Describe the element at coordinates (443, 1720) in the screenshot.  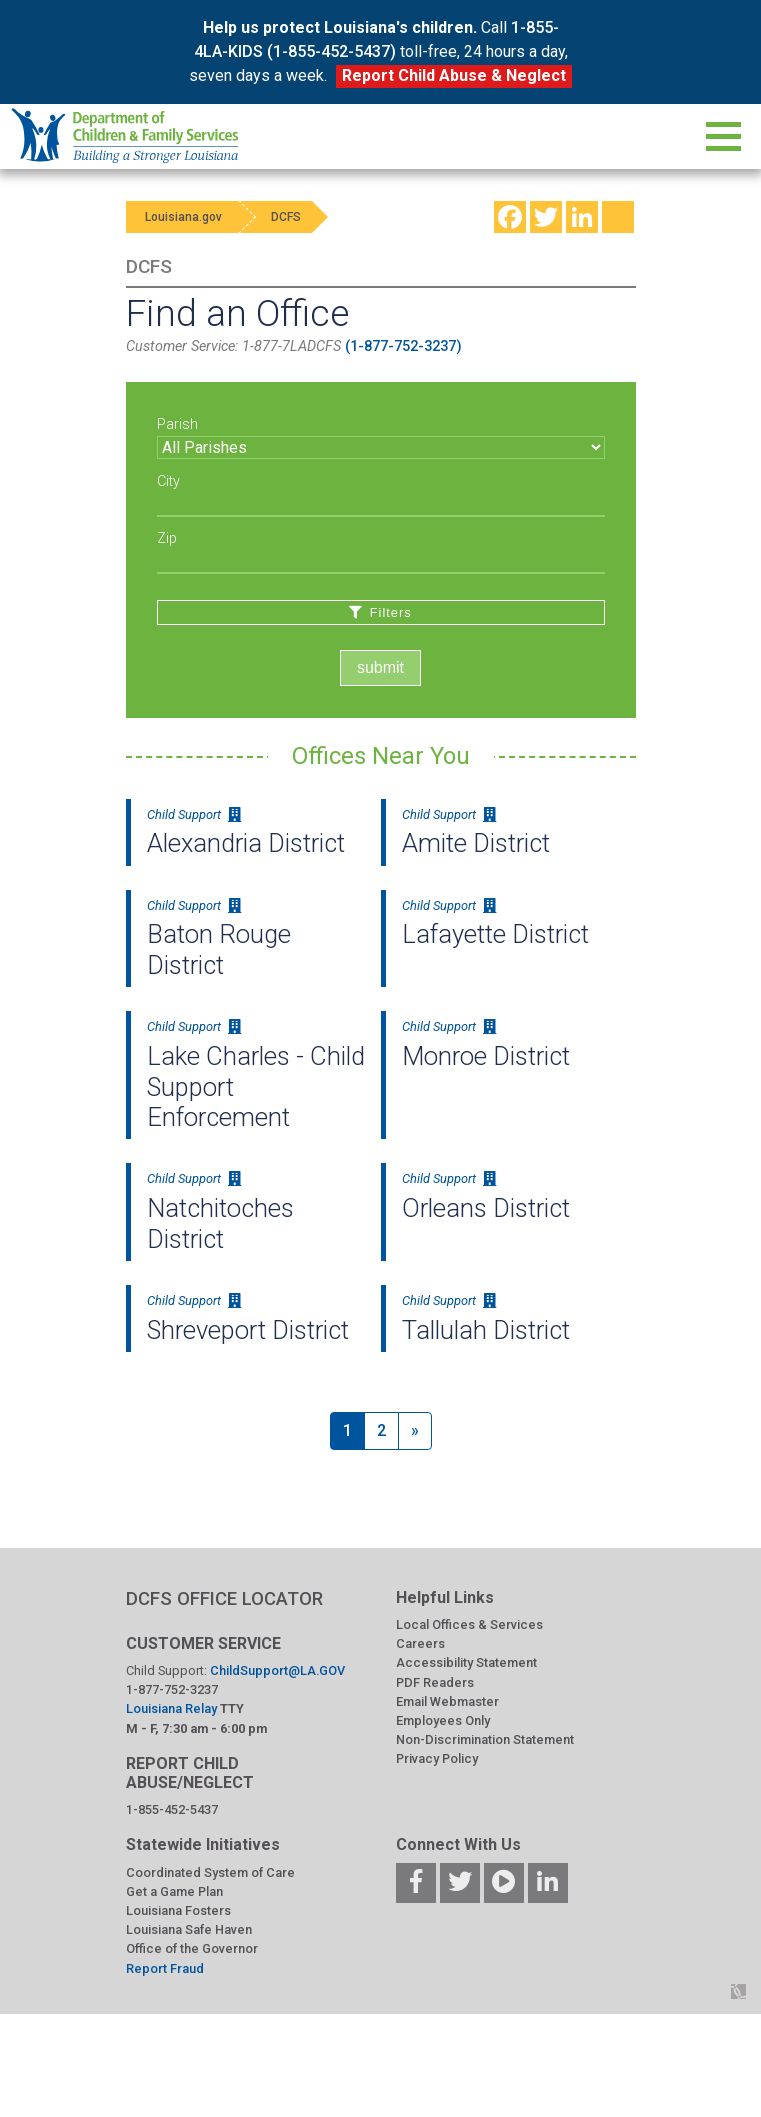
I see `Employees Only` at that location.